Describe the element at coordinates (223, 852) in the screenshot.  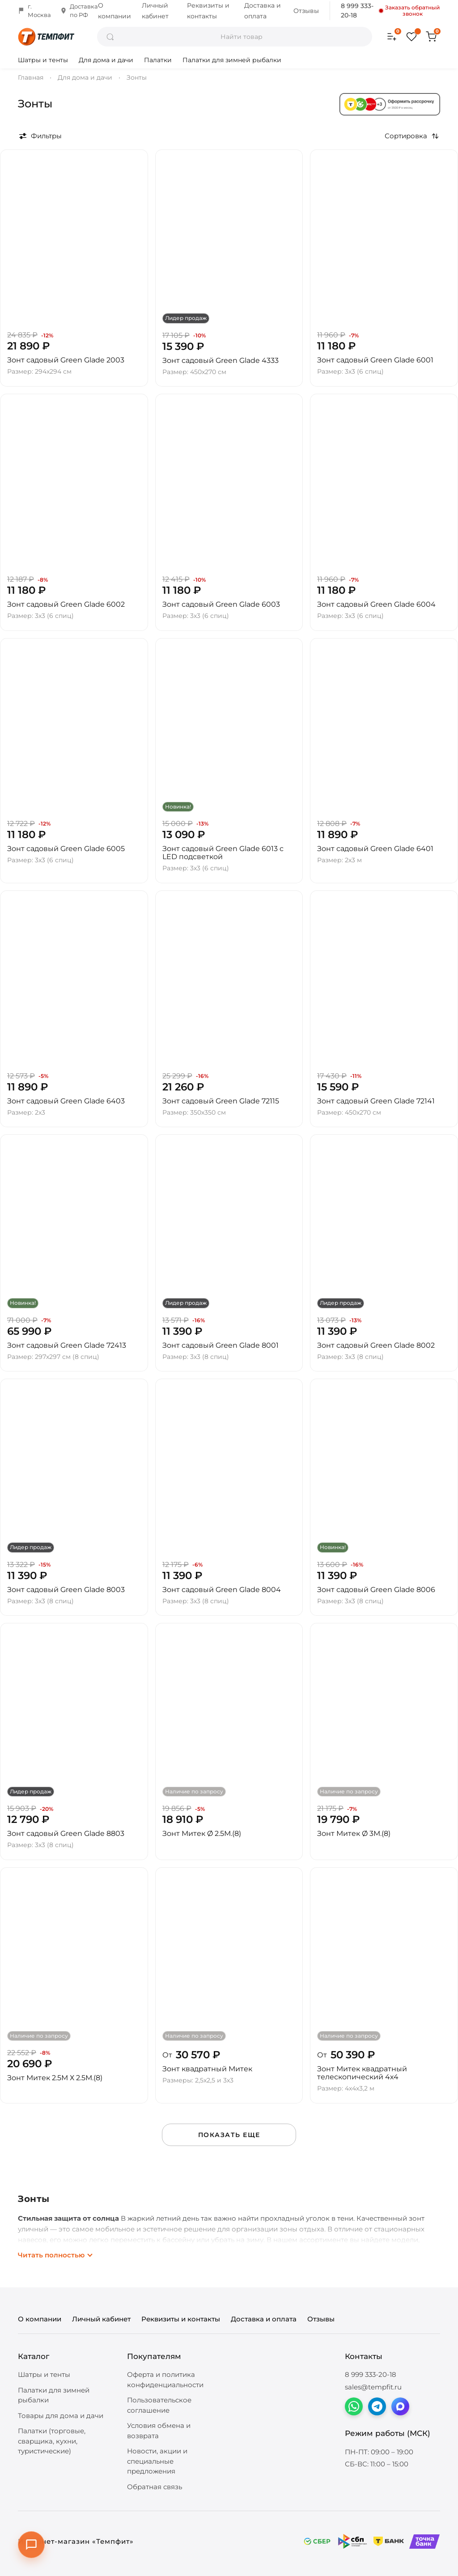
I see `Зонт садовый Green Glade 6013 с LED подсветкой` at that location.